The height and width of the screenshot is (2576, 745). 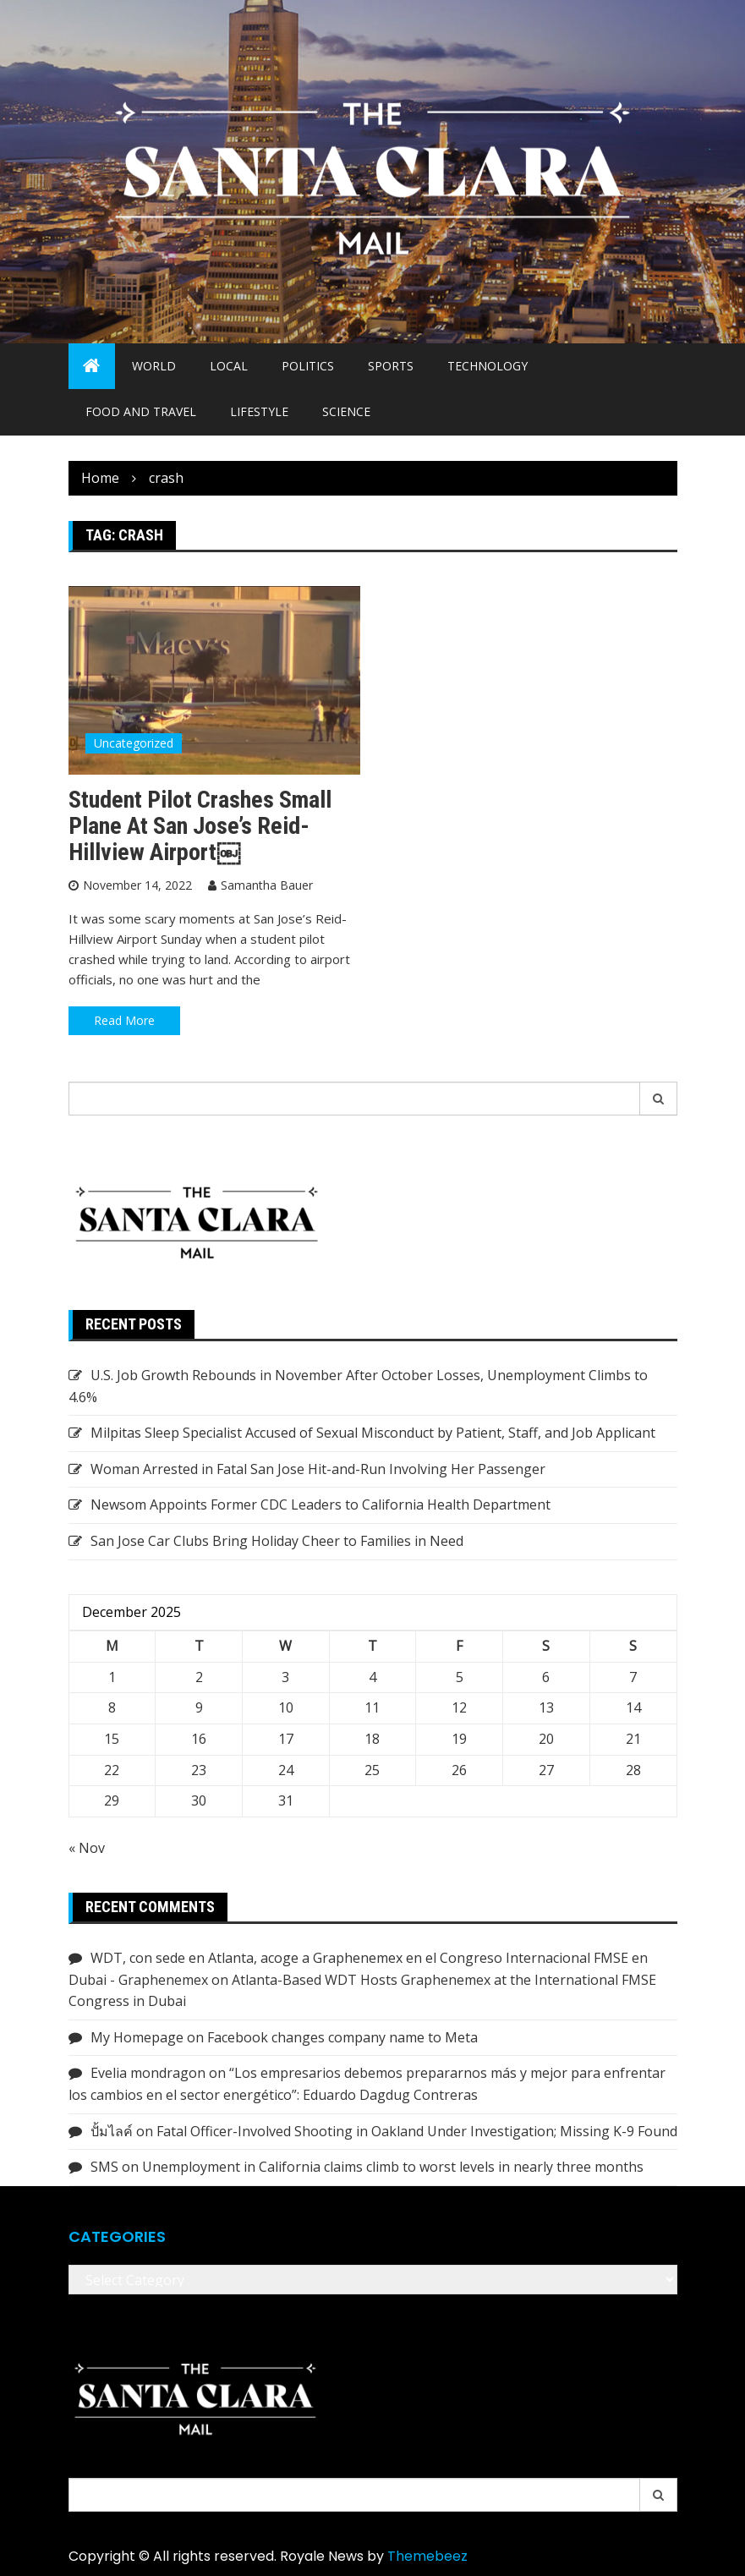 I want to click on Woman Arrested in Fatal San Jose Hit-and-Run Involving Her Passenger, so click(x=317, y=1469).